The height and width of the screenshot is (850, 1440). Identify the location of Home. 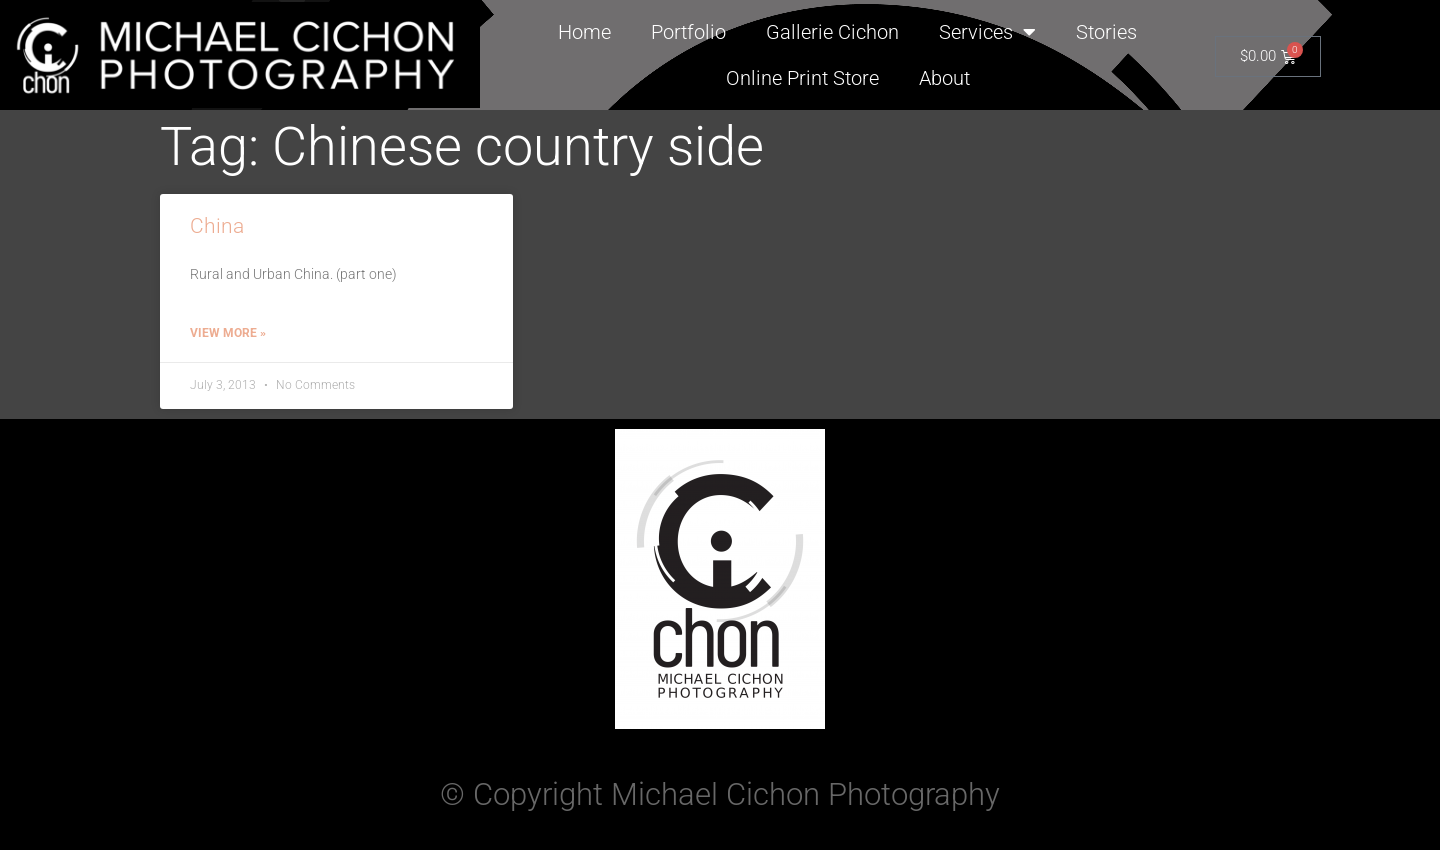
(584, 32).